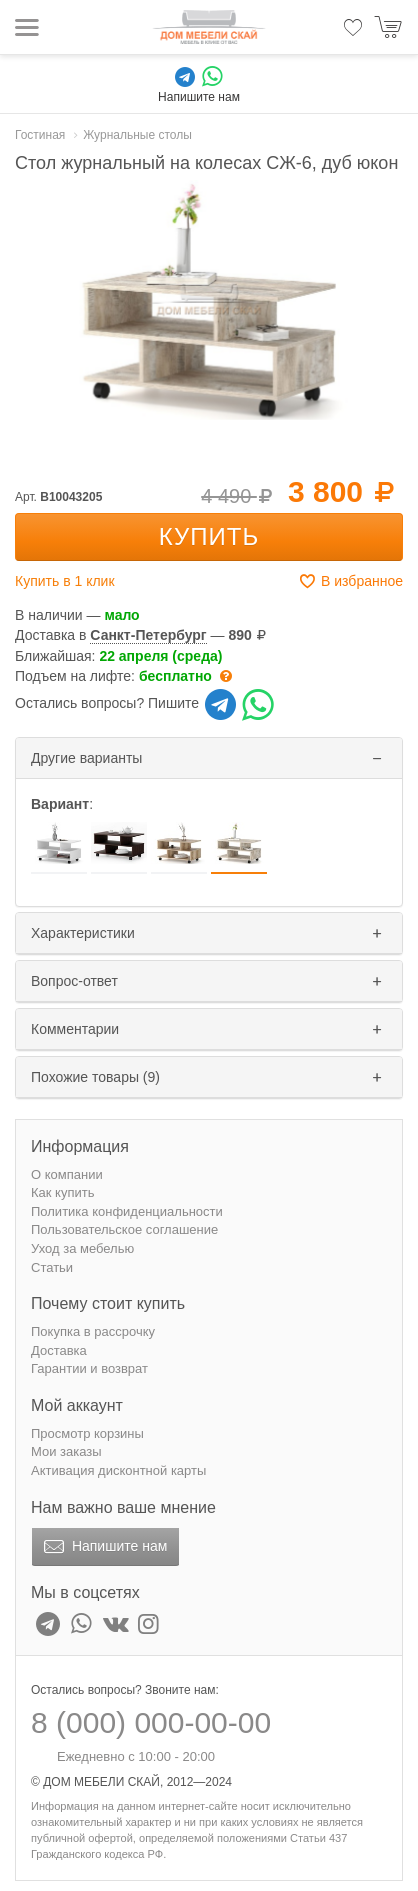 The width and height of the screenshot is (418, 1891). What do you see at coordinates (127, 1211) in the screenshot?
I see `Политика конфиденциальности` at bounding box center [127, 1211].